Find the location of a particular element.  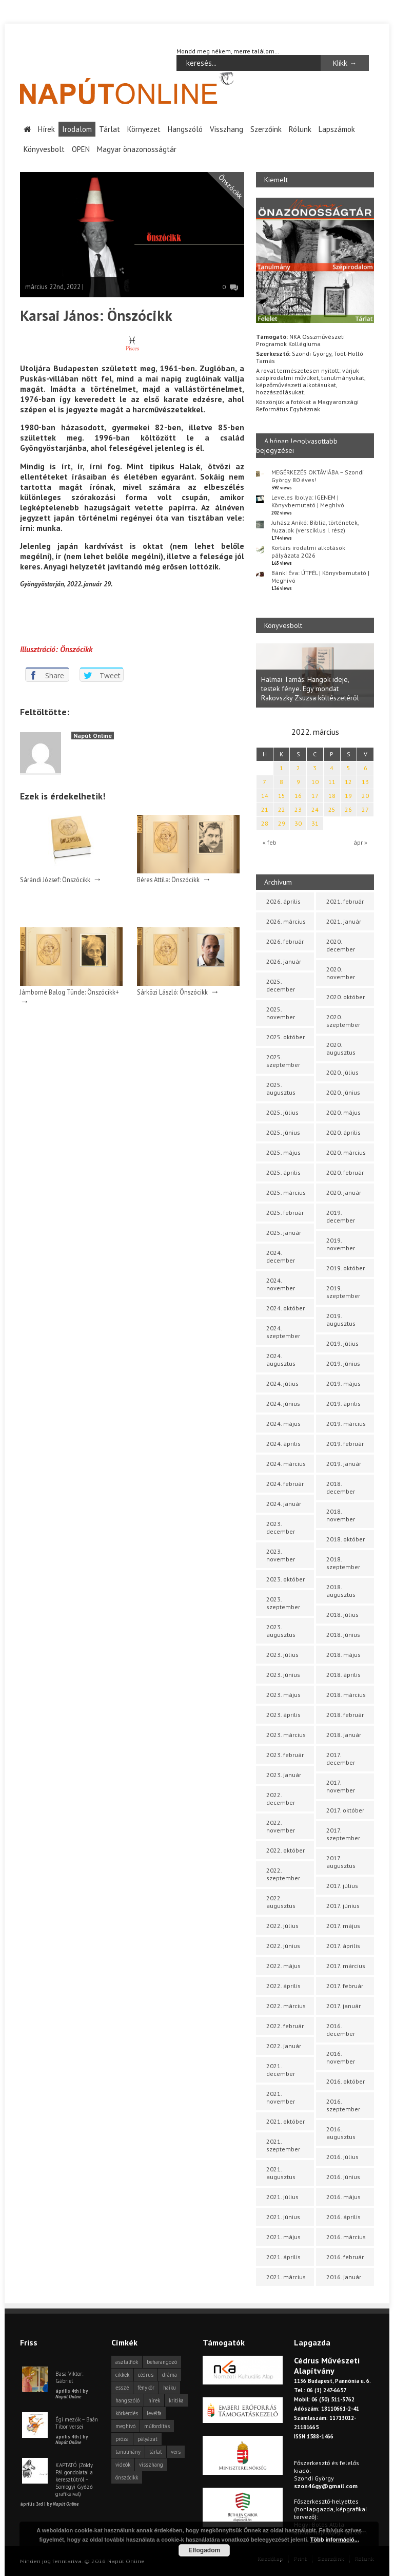

2020. szeptember is located at coordinates (343, 1020).